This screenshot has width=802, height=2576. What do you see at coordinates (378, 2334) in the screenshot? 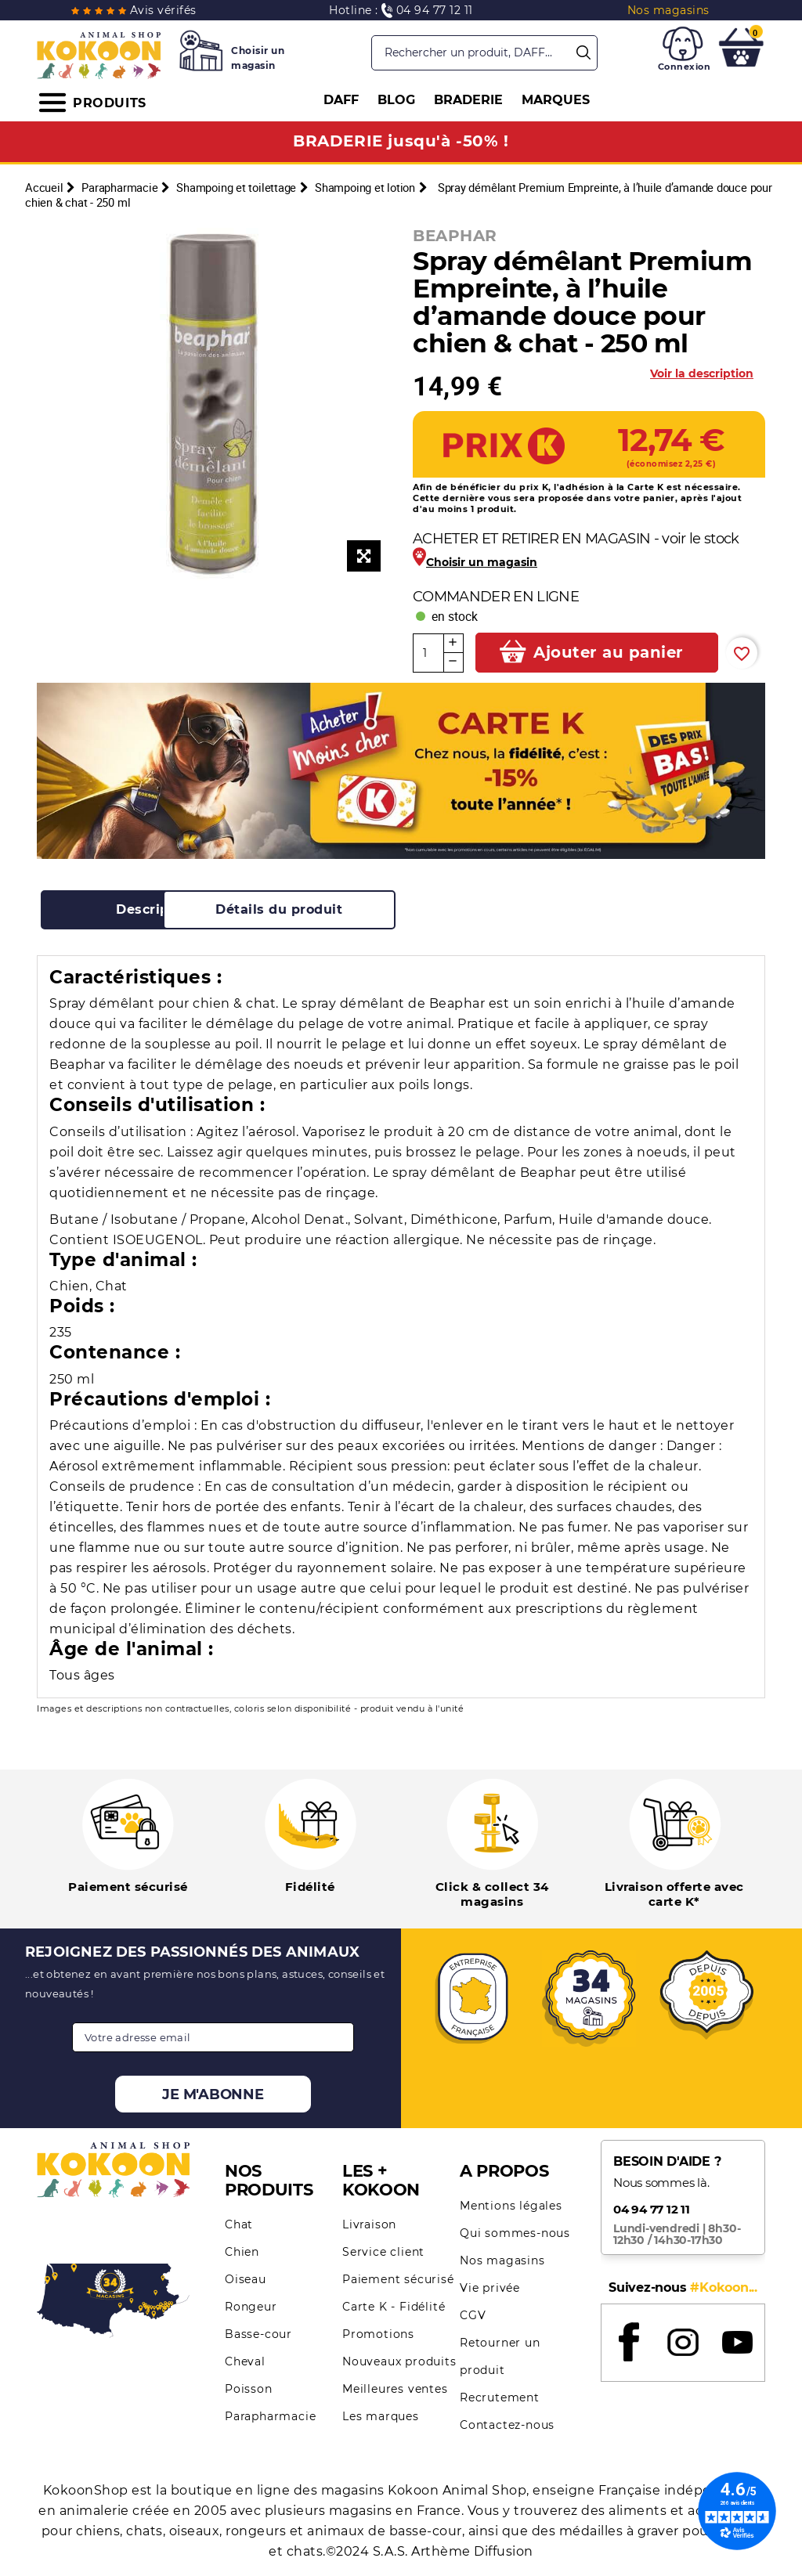
I see `Promotions` at bounding box center [378, 2334].